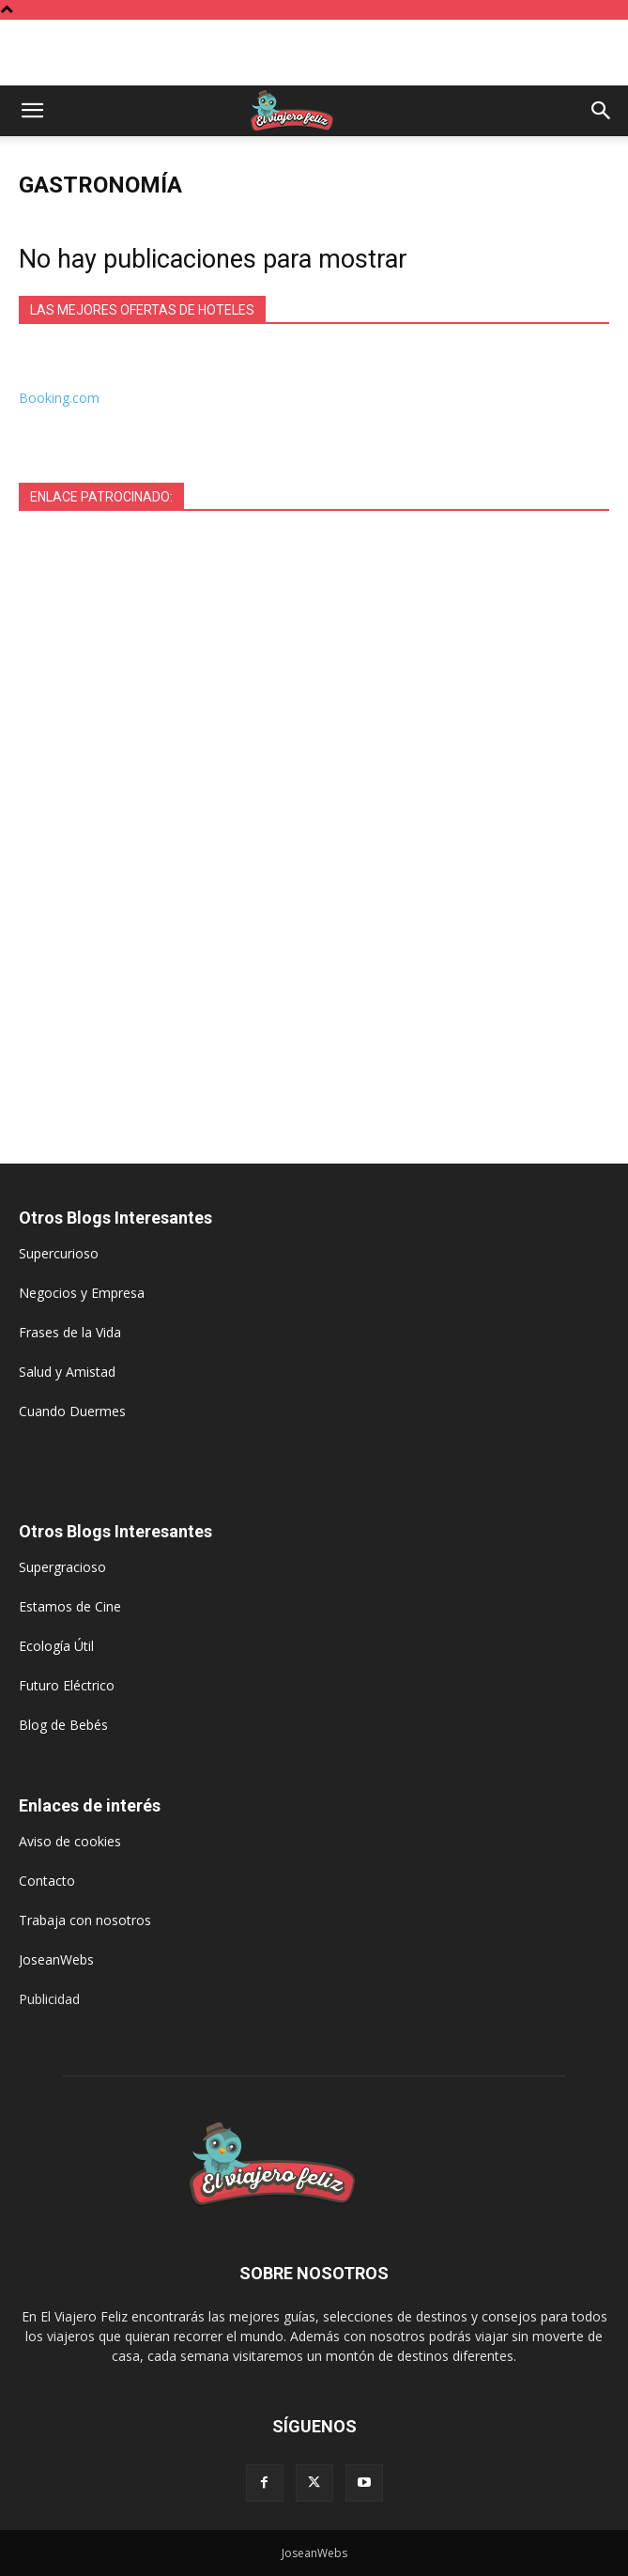 This screenshot has height=2576, width=628. I want to click on Negocios y Empresa, so click(82, 1293).